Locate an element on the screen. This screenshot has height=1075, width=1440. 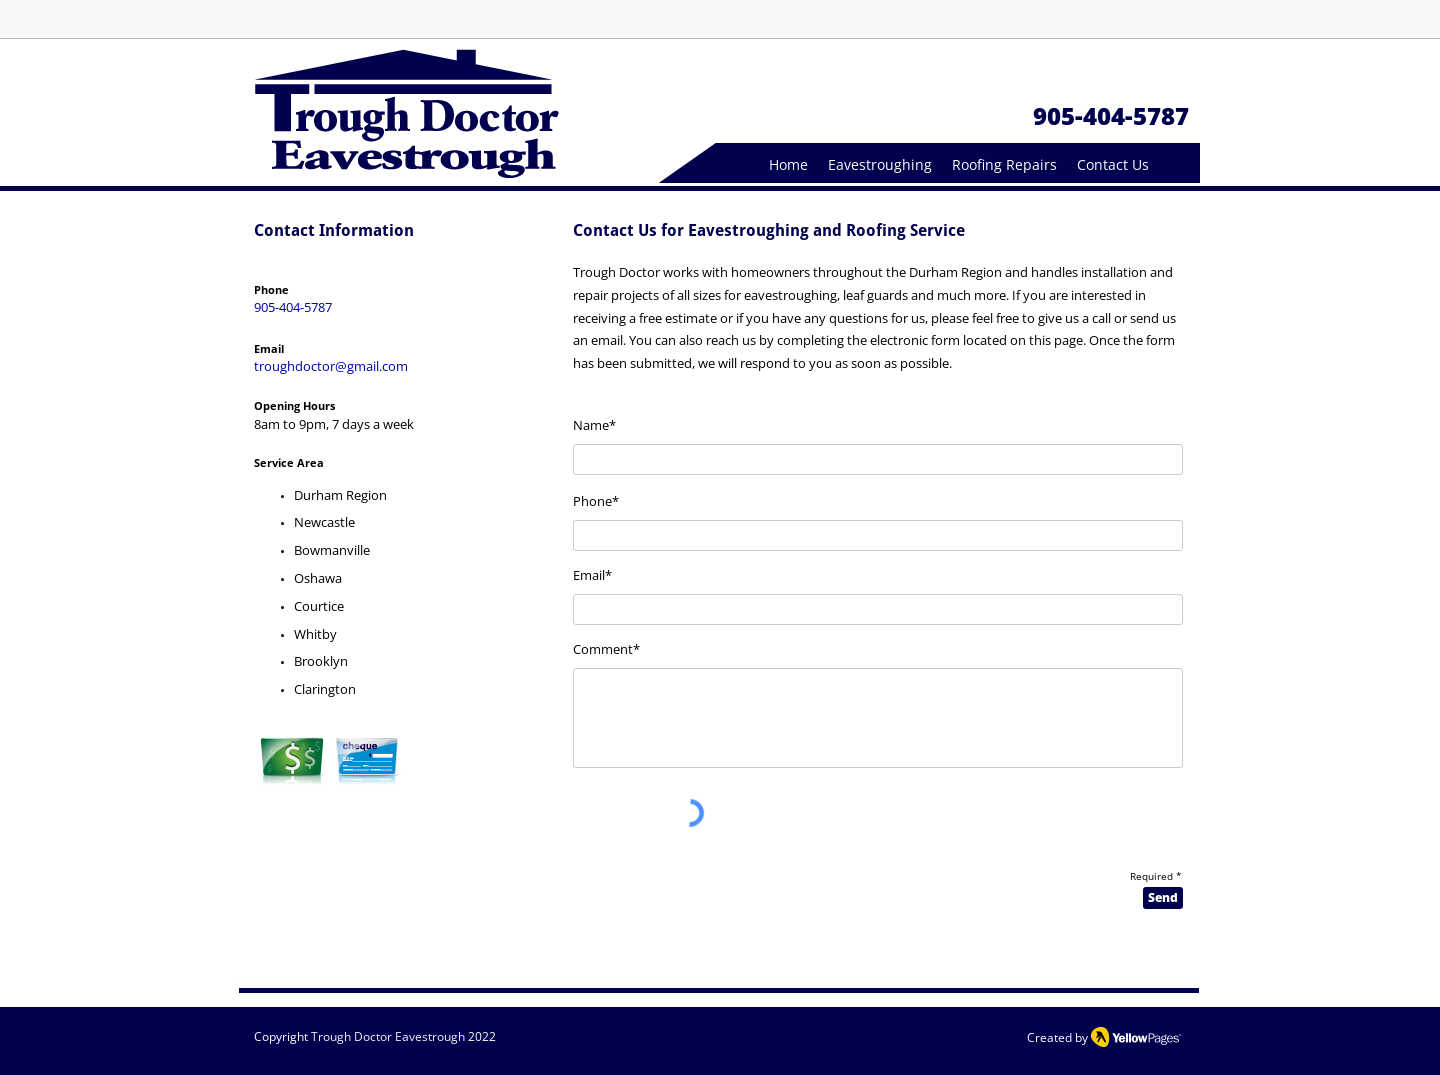
[button] is located at coordinates (880, 164).